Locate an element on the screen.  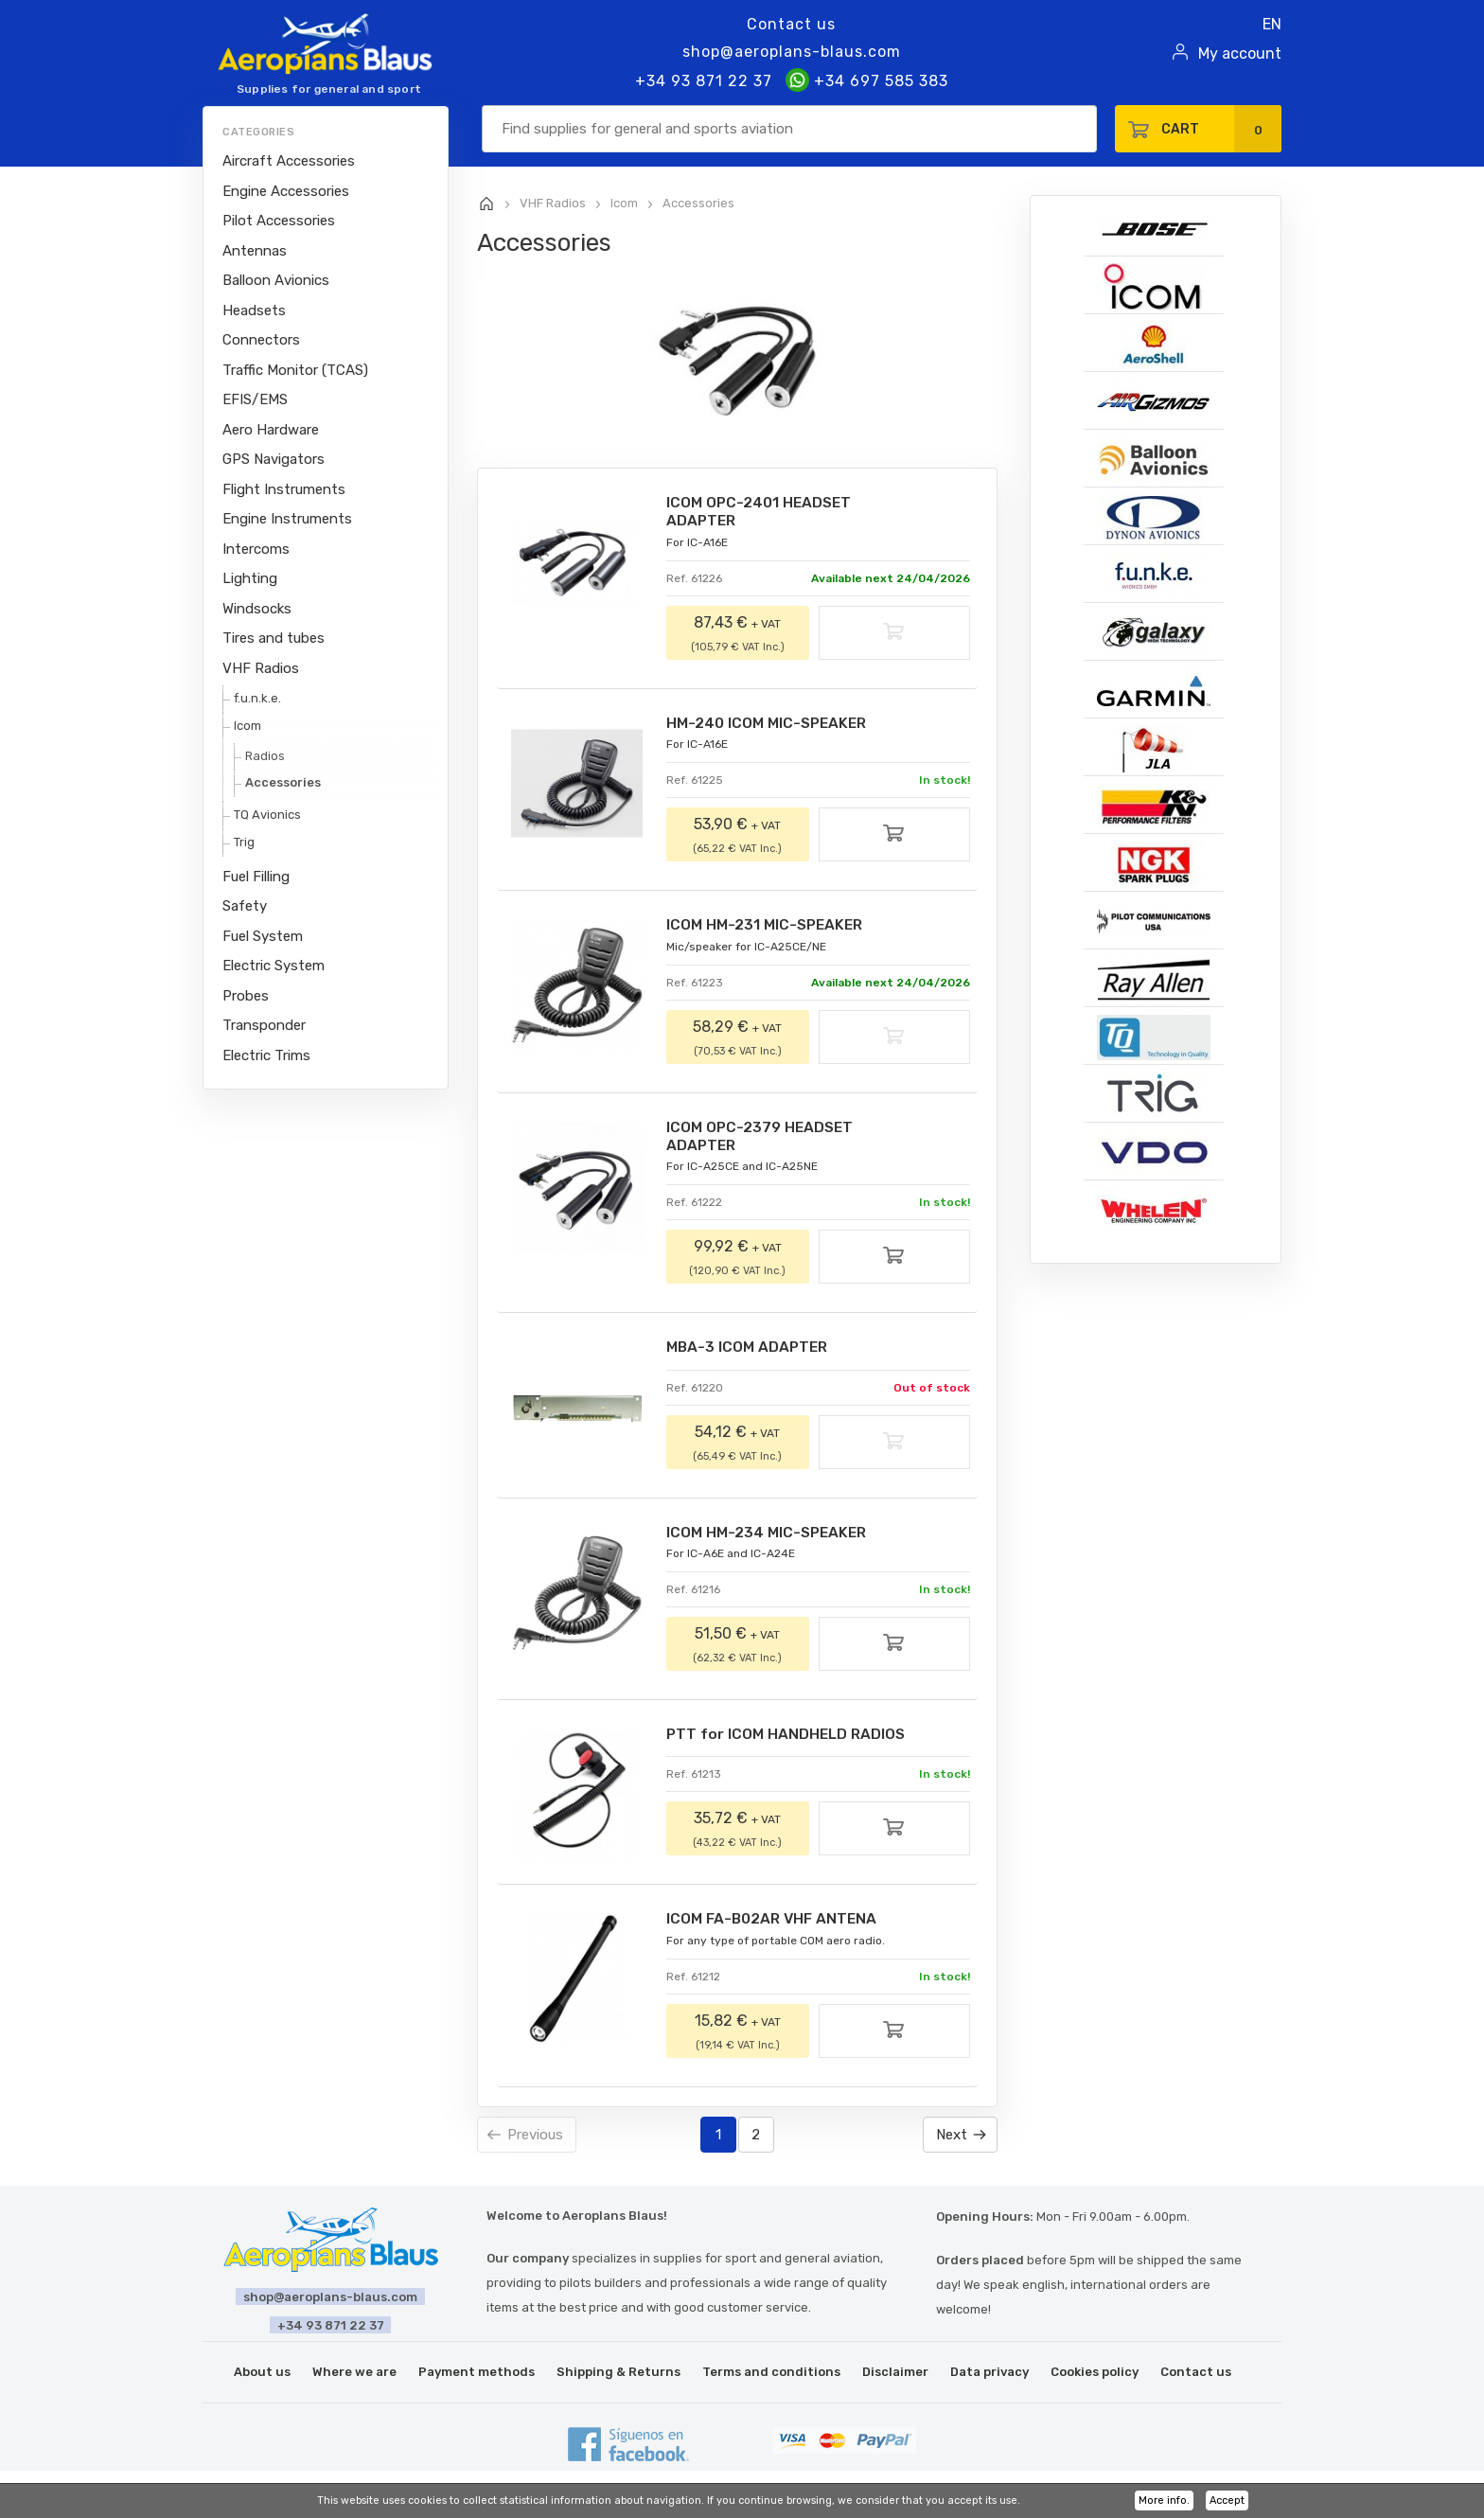
Traffic Monitor (TCAS) is located at coordinates (295, 370).